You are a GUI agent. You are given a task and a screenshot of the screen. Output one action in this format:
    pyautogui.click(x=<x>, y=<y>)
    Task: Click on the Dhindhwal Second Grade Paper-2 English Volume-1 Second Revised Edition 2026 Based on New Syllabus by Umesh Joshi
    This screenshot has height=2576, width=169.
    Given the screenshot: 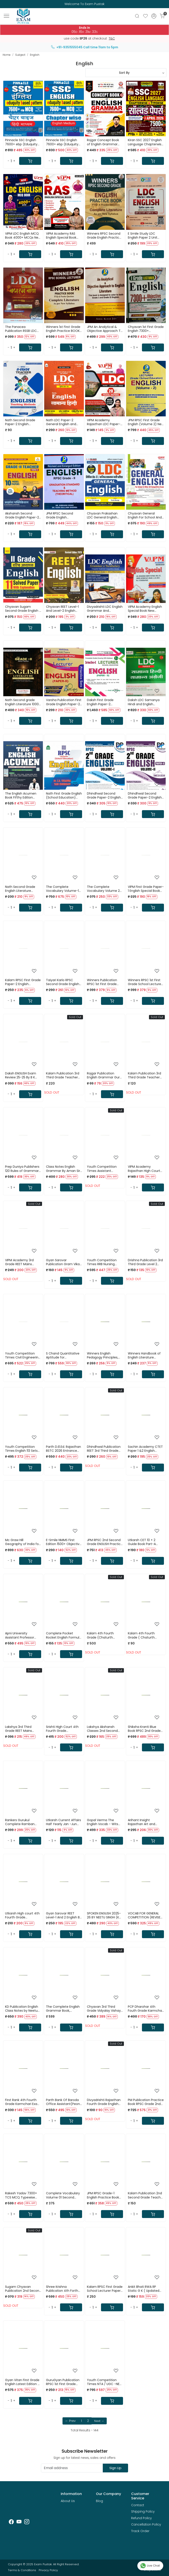 What is the action you would take?
    pyautogui.click(x=104, y=795)
    